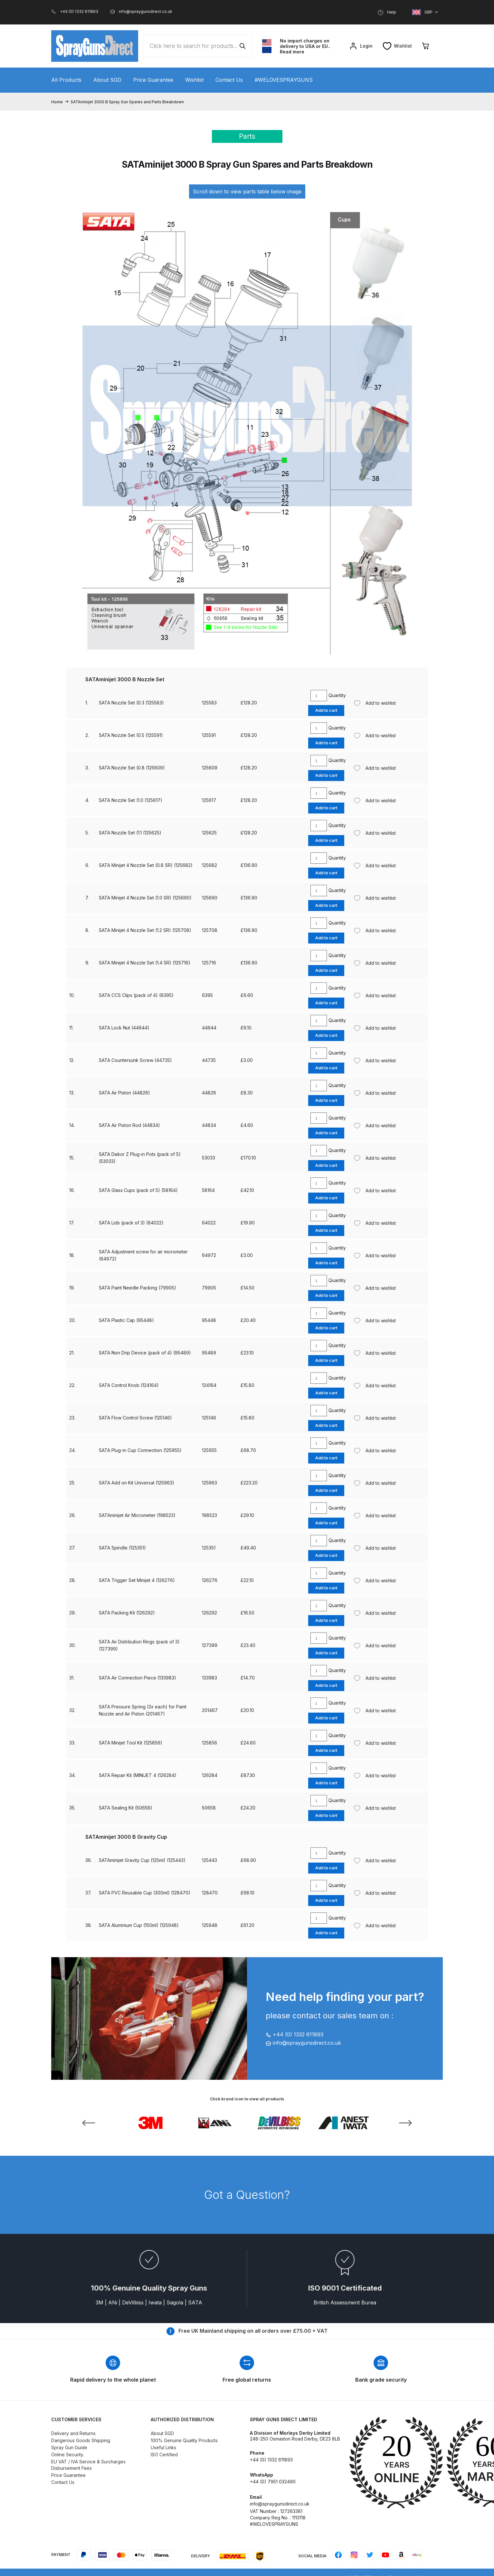 This screenshot has height=2576, width=494. Describe the element at coordinates (124, 1092) in the screenshot. I see `SATA Air Piston (44826)` at that location.